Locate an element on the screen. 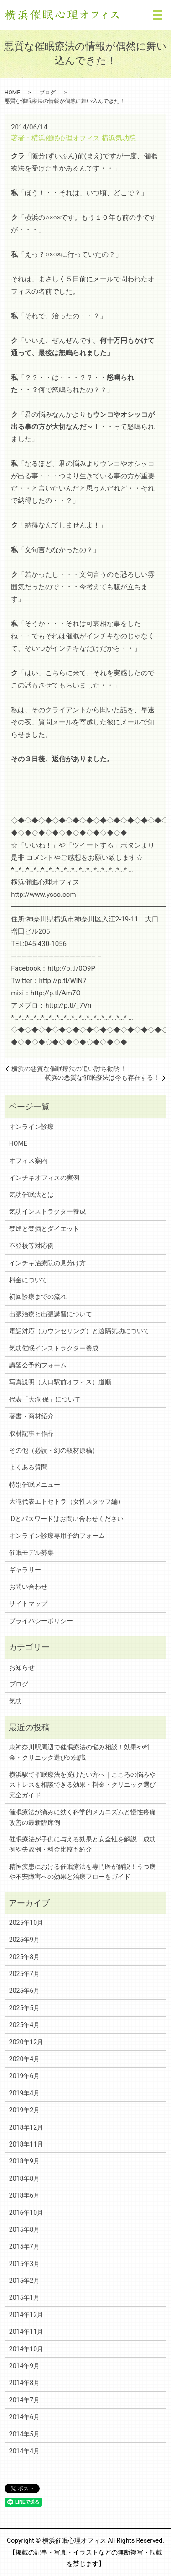 The height and width of the screenshot is (2576, 171). 不登校等対応例 is located at coordinates (31, 1245).